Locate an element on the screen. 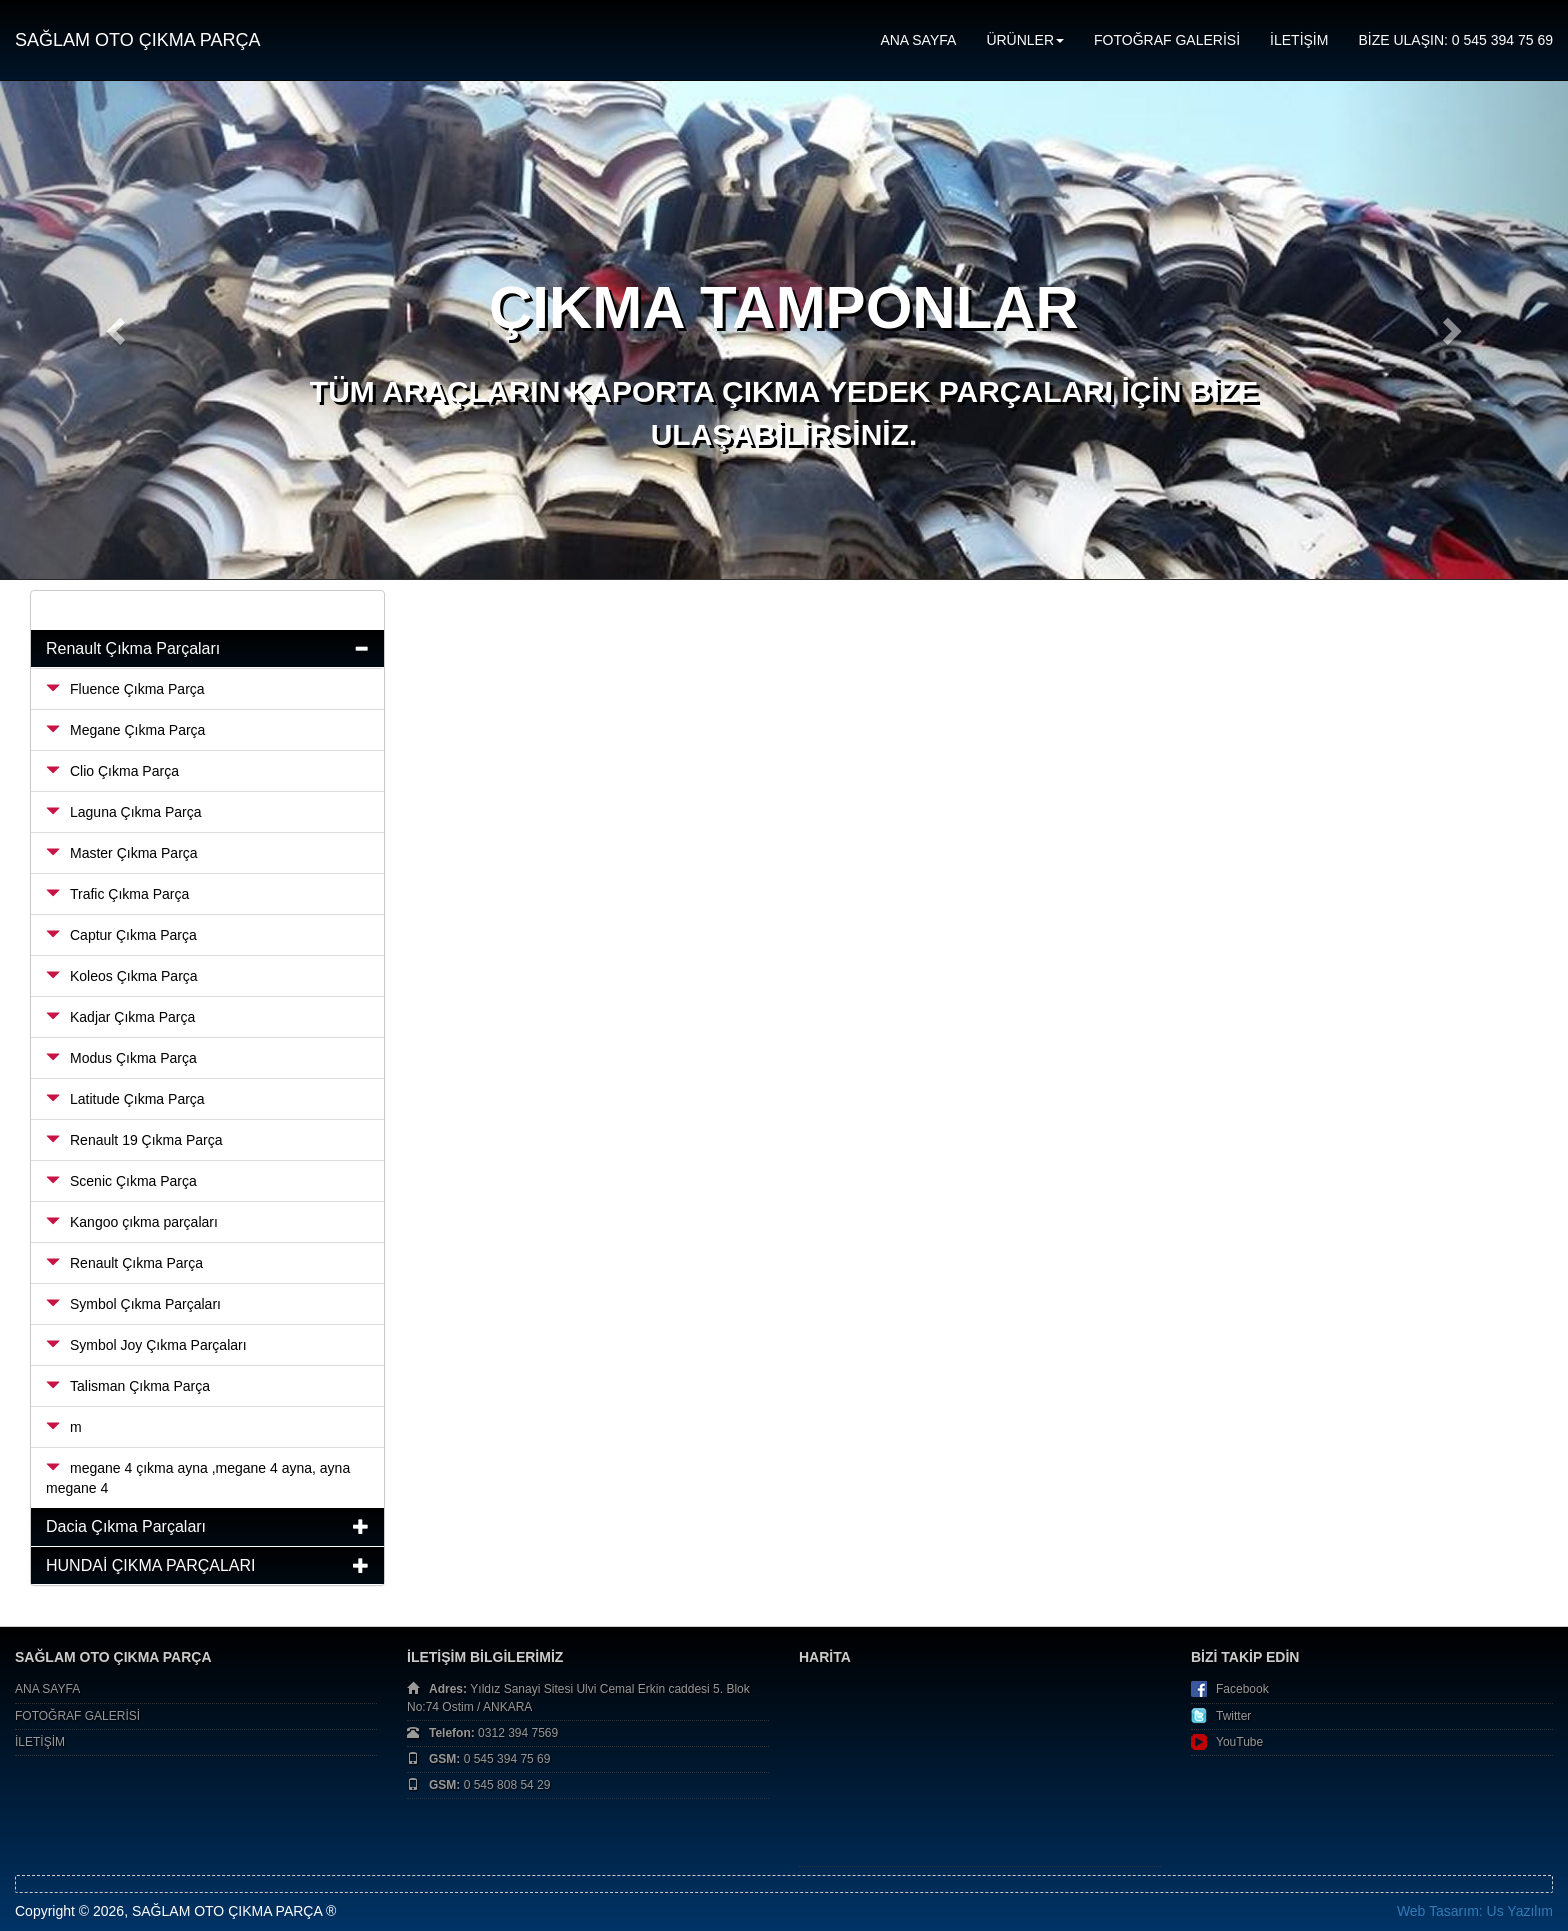 The height and width of the screenshot is (1931, 1568). Fluence Çıkma Parça is located at coordinates (125, 689).